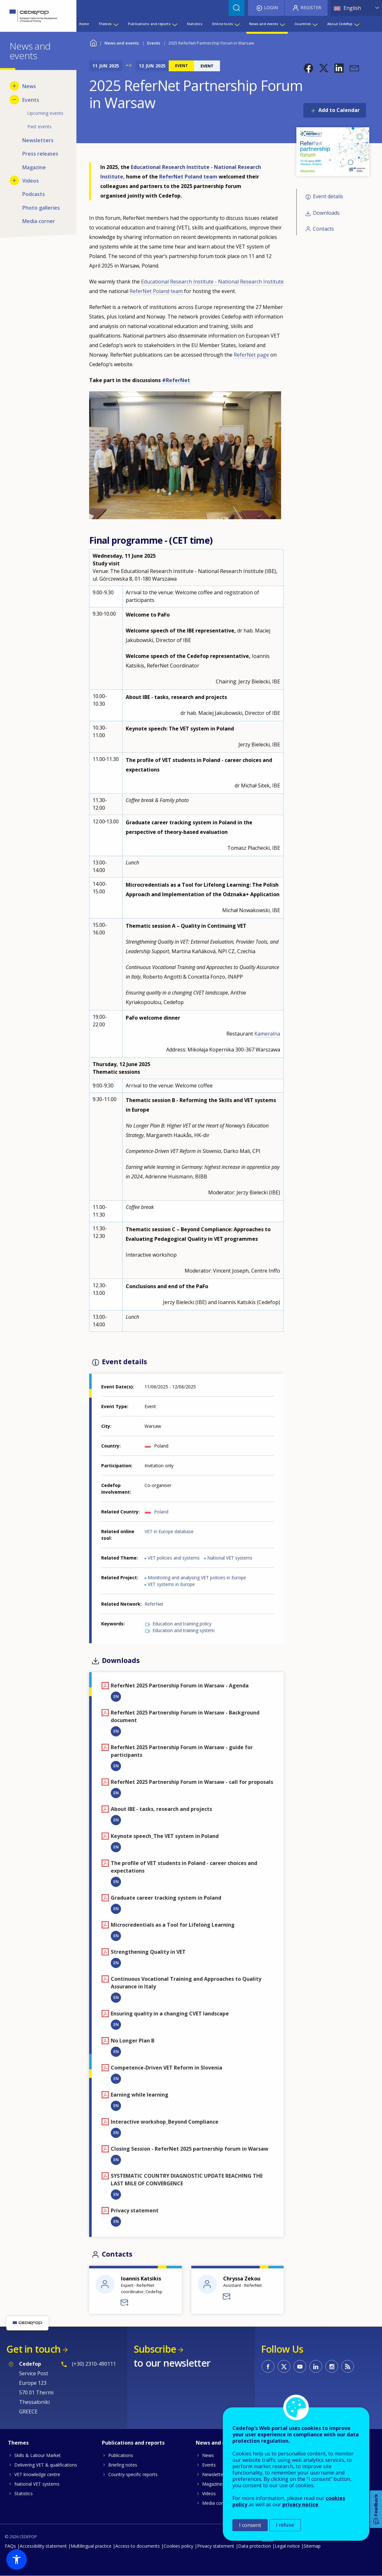 Image resolution: width=382 pixels, height=2576 pixels. Describe the element at coordinates (311, 7) in the screenshot. I see `Register` at that location.